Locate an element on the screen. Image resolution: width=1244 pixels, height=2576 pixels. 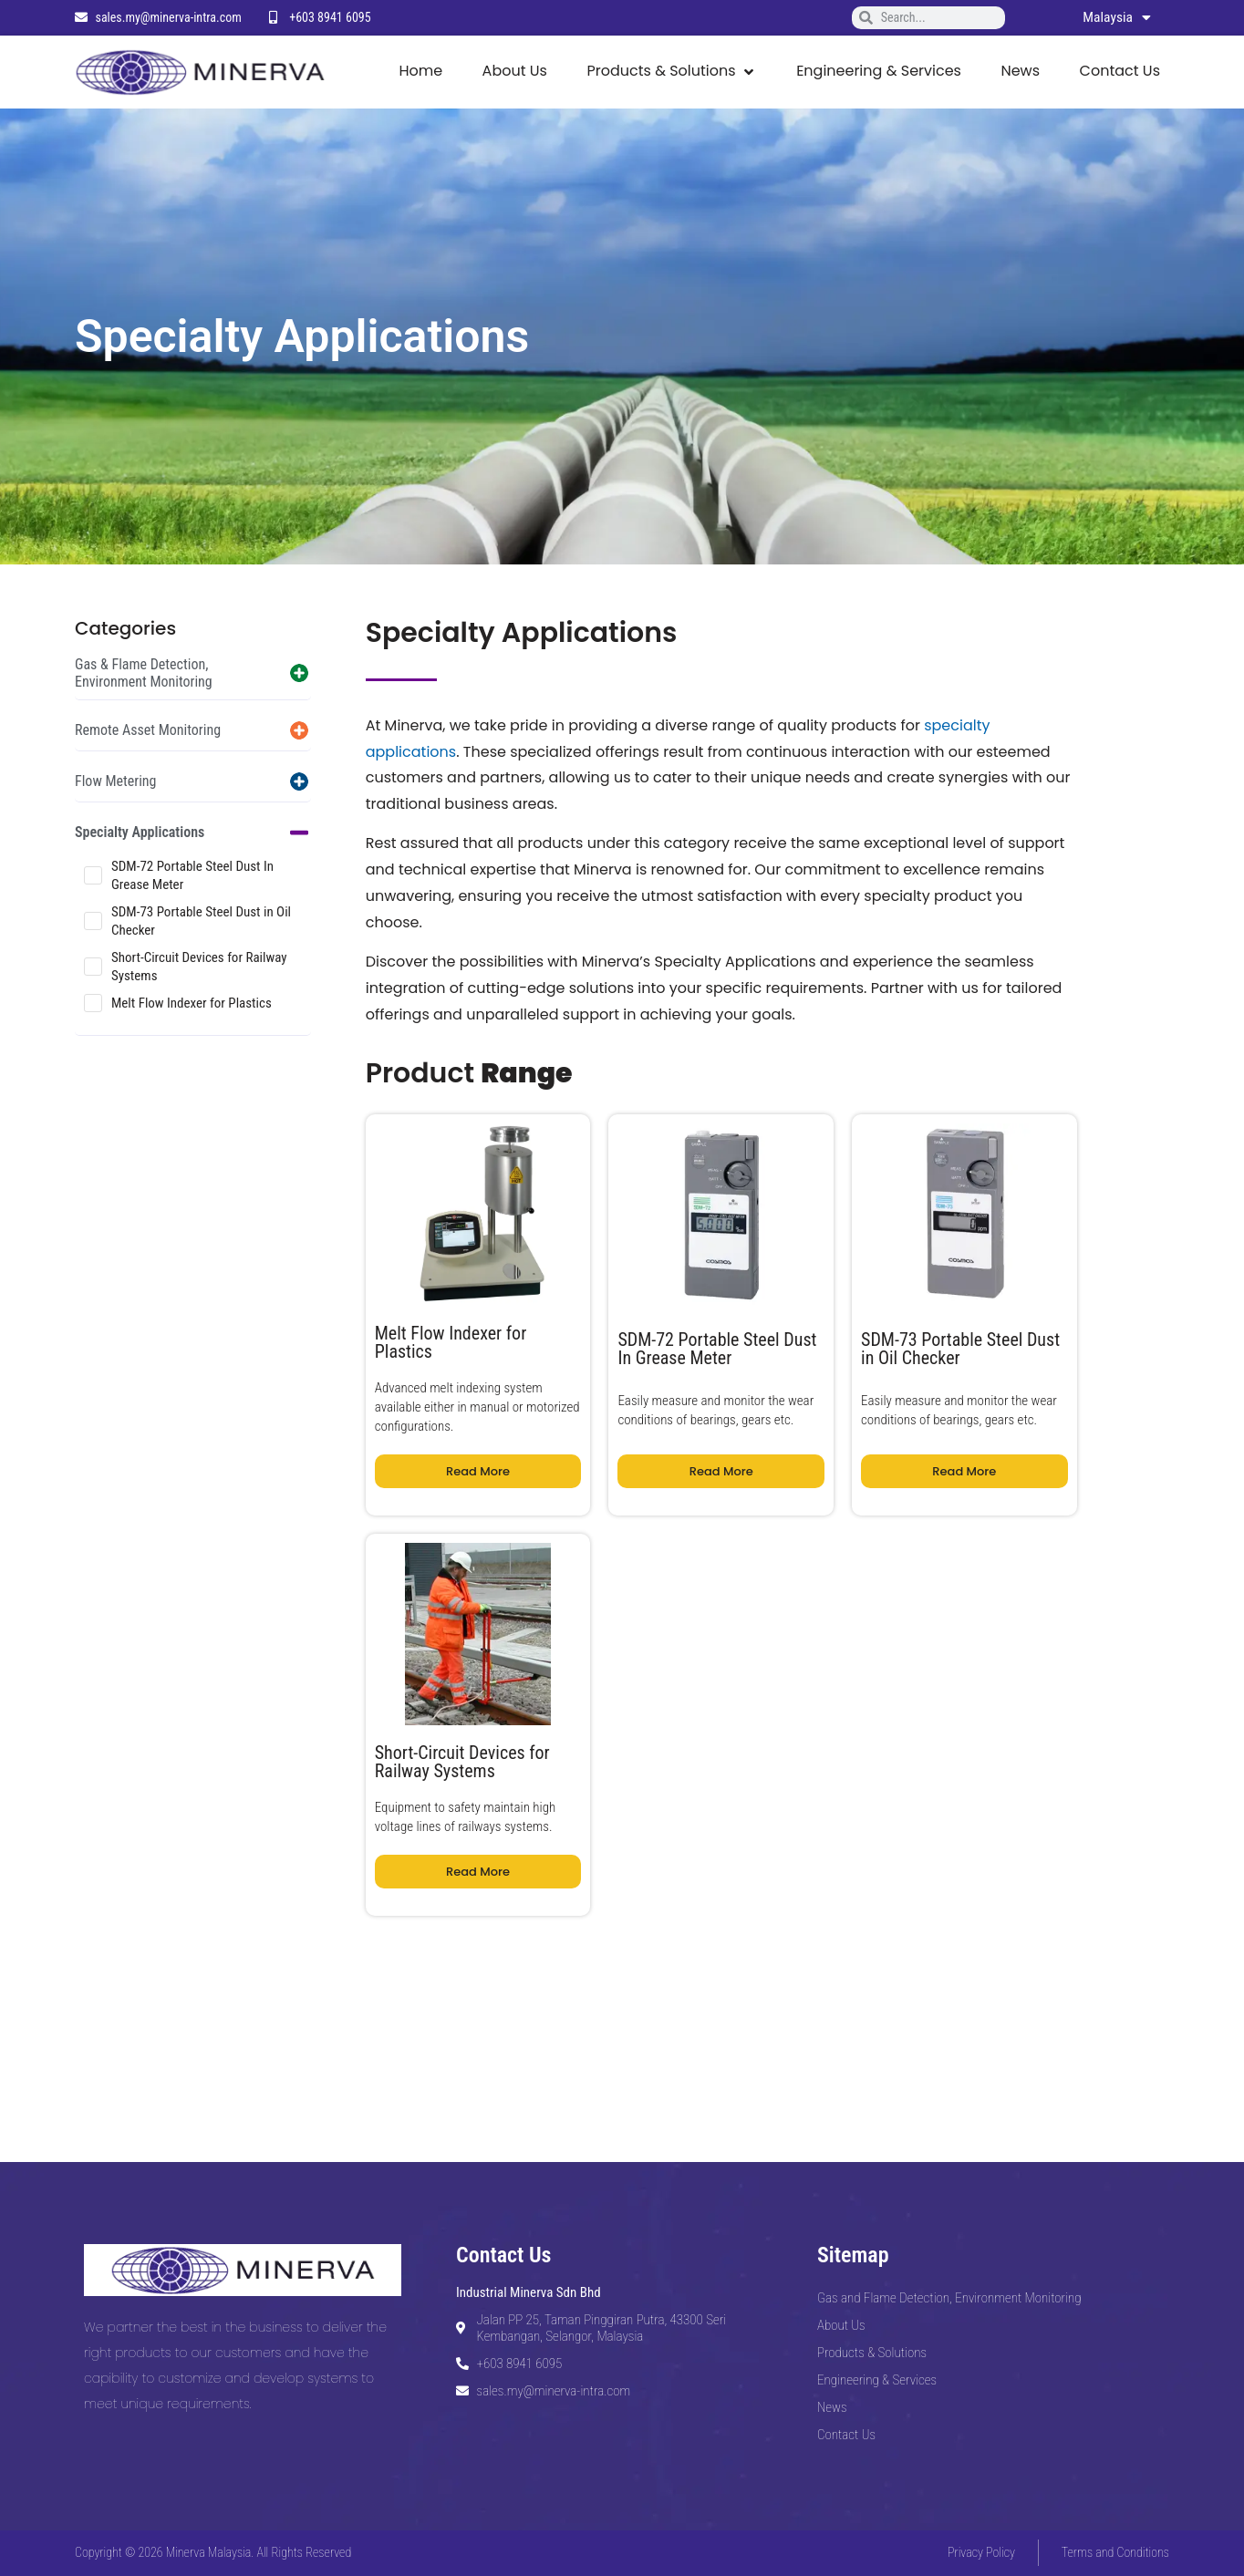
Gas and Flame Detection, Environment Monitoring is located at coordinates (949, 2298).